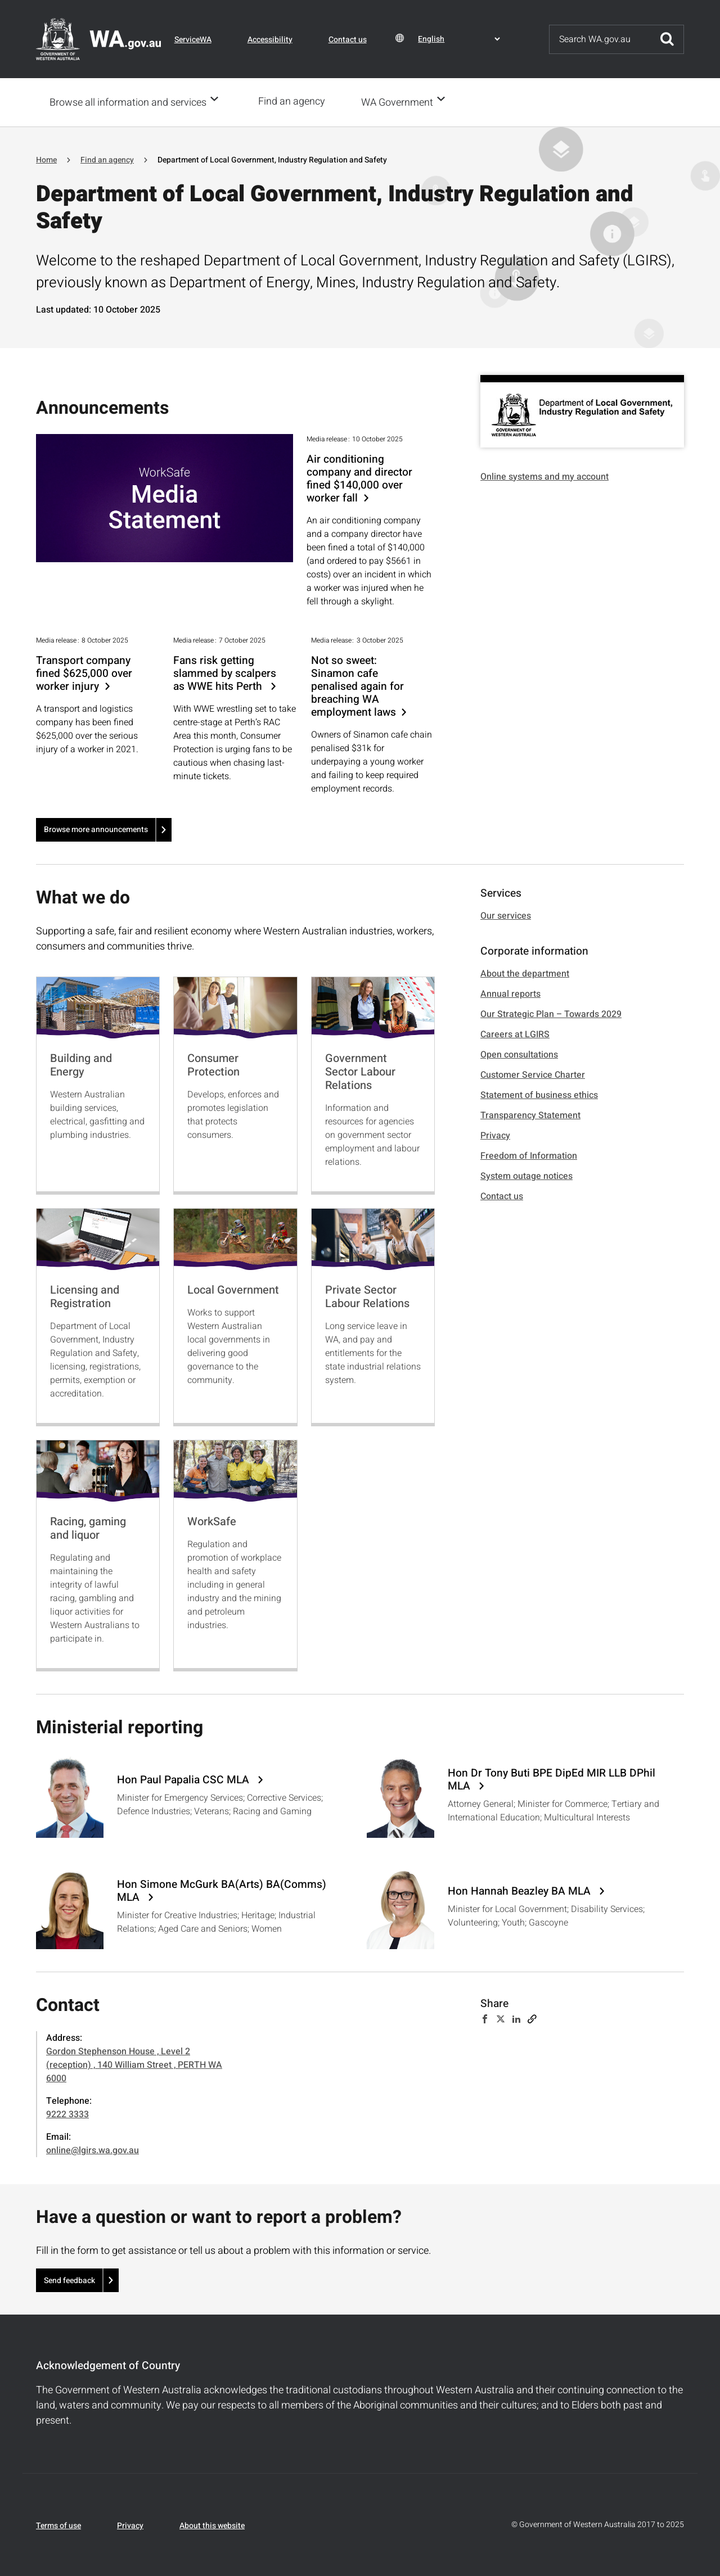 This screenshot has width=720, height=2576. I want to click on About this website, so click(212, 2524).